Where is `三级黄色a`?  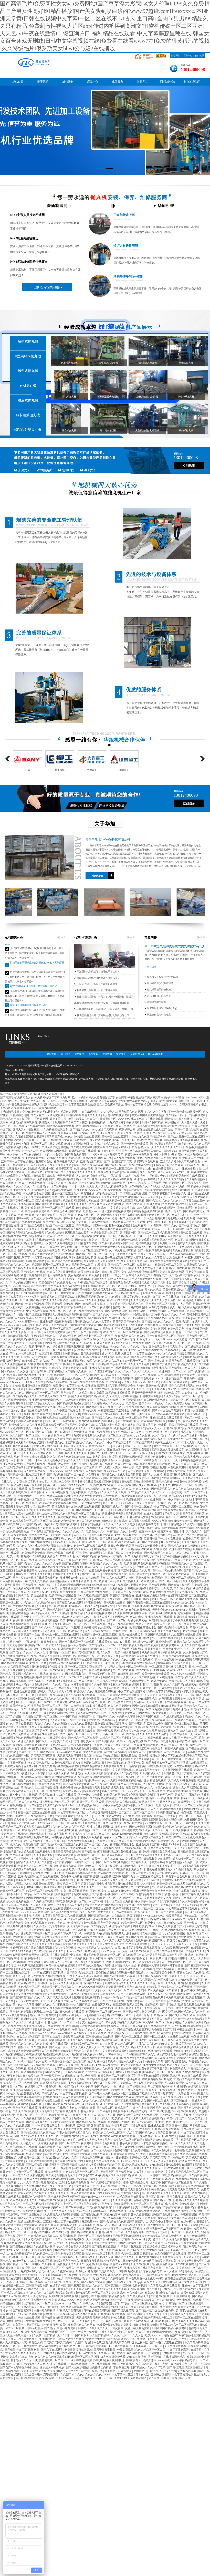 三级黄色a is located at coordinates (53, 1246).